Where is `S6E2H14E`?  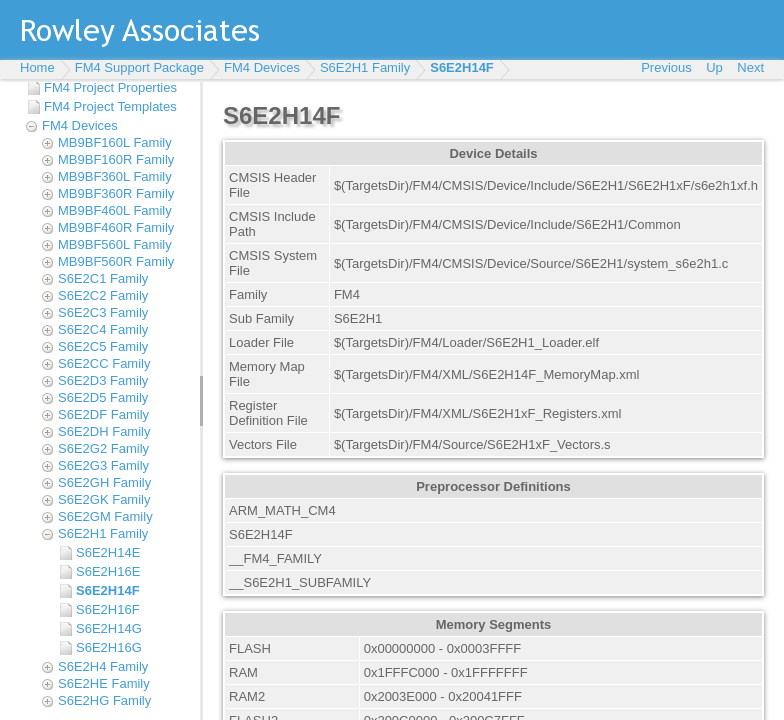 S6E2H14E is located at coordinates (108, 552).